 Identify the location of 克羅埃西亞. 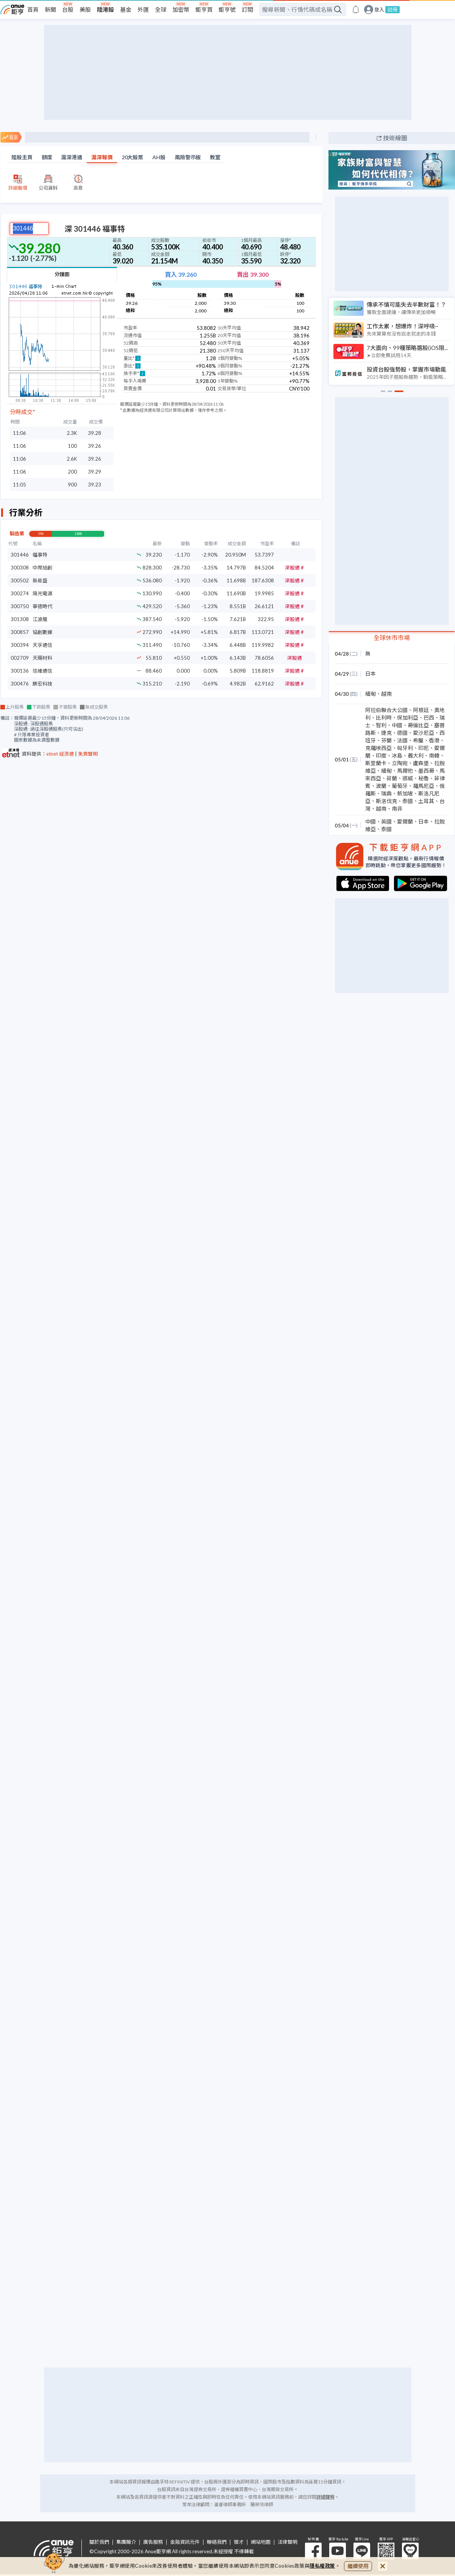
(378, 748).